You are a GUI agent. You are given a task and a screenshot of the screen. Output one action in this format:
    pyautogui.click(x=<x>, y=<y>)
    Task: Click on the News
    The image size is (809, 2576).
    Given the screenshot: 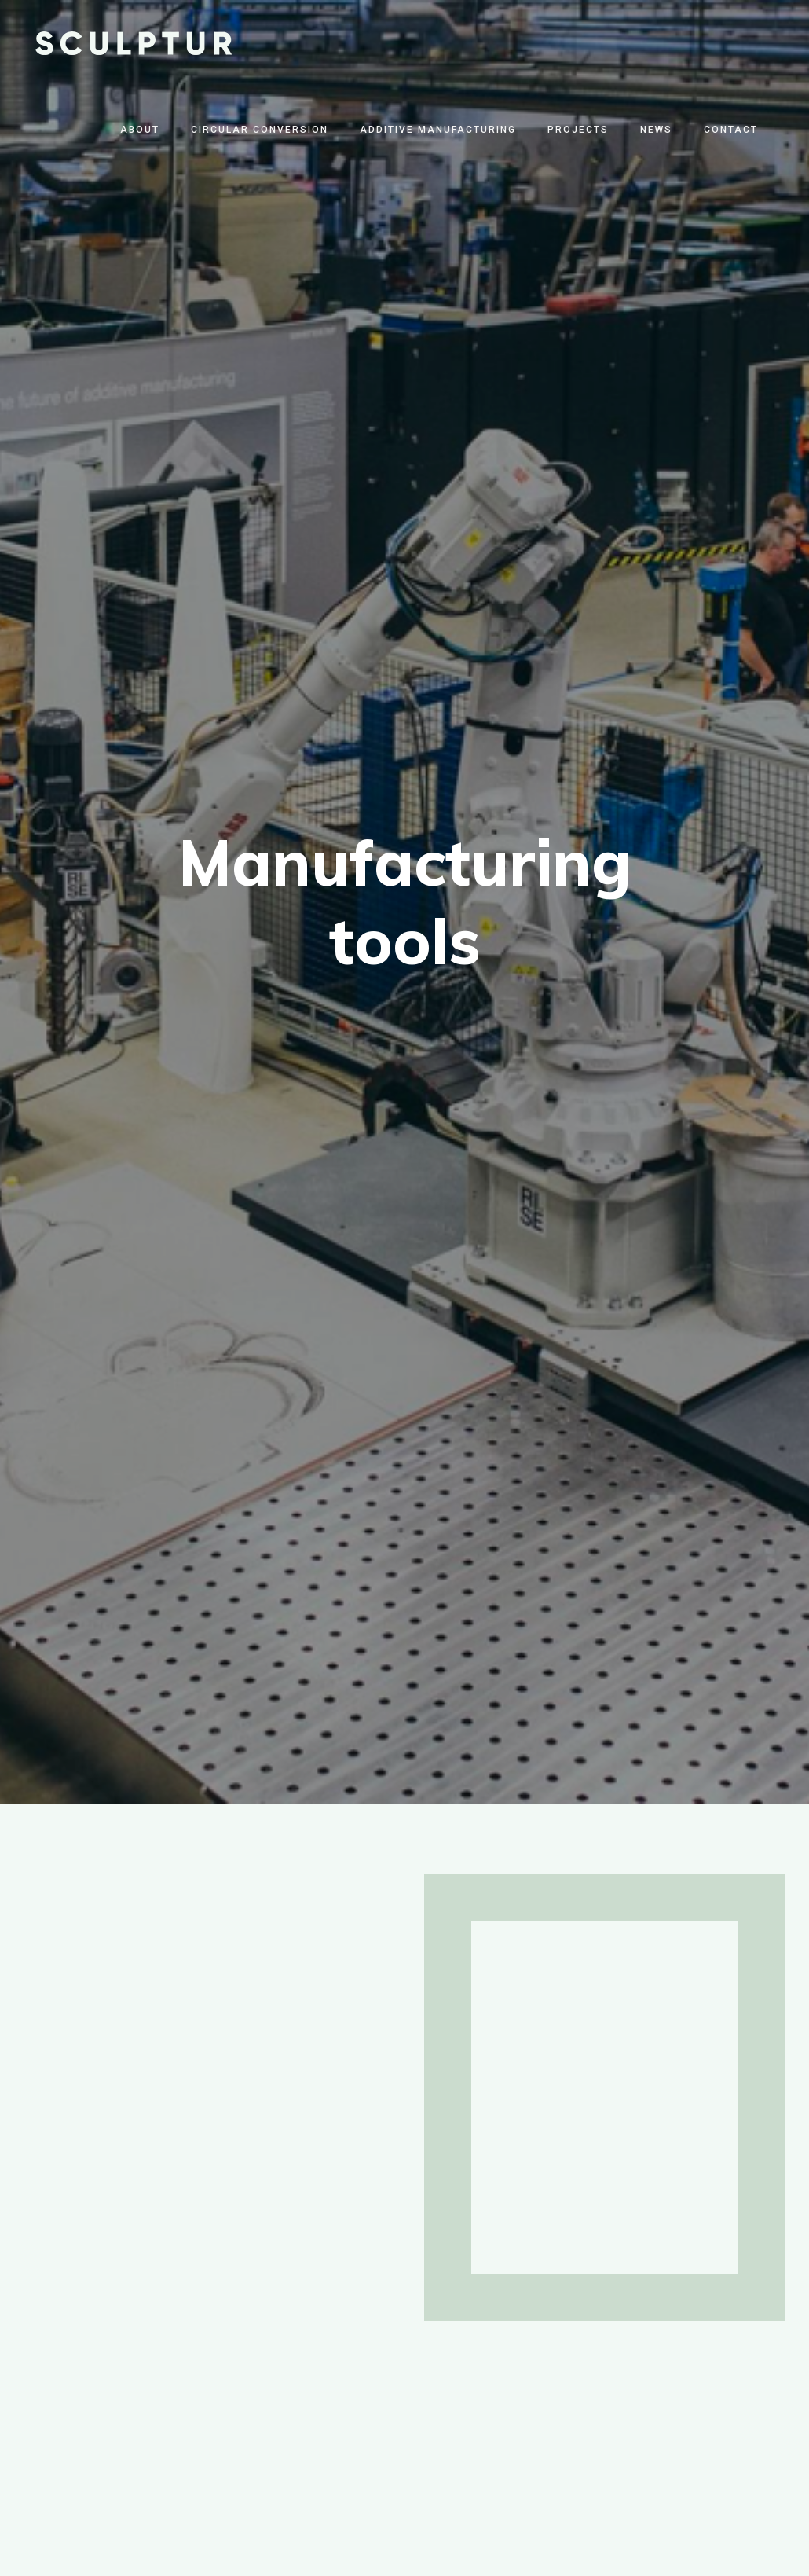 What is the action you would take?
    pyautogui.click(x=656, y=129)
    